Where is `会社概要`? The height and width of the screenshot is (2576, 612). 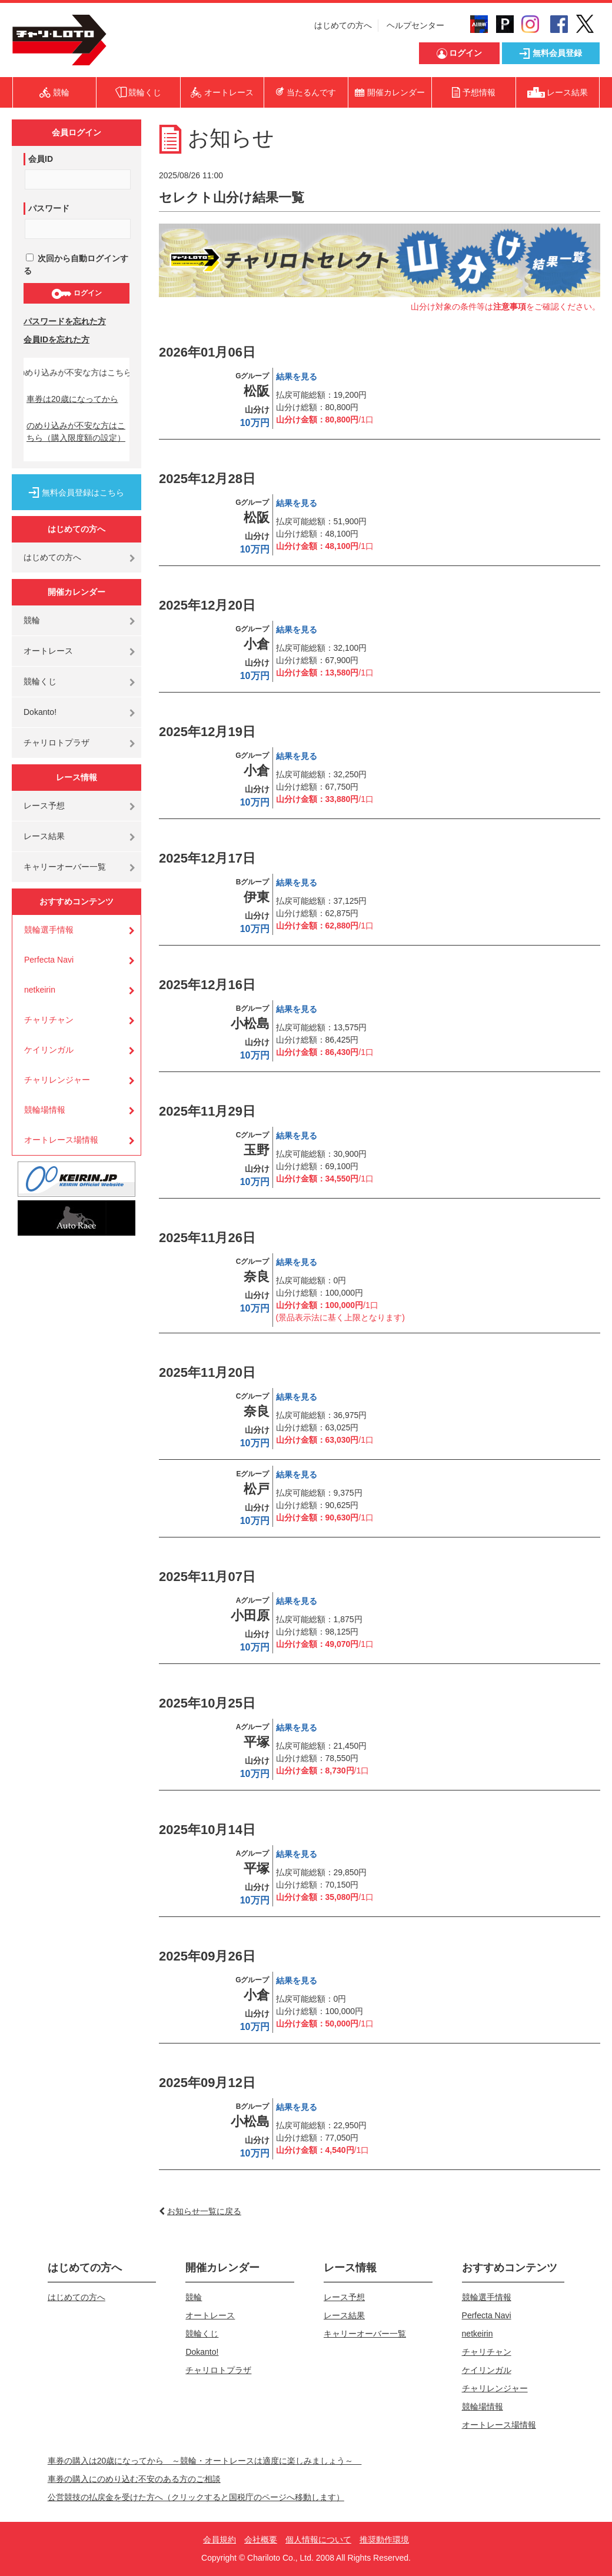
会社概要 is located at coordinates (260, 2539).